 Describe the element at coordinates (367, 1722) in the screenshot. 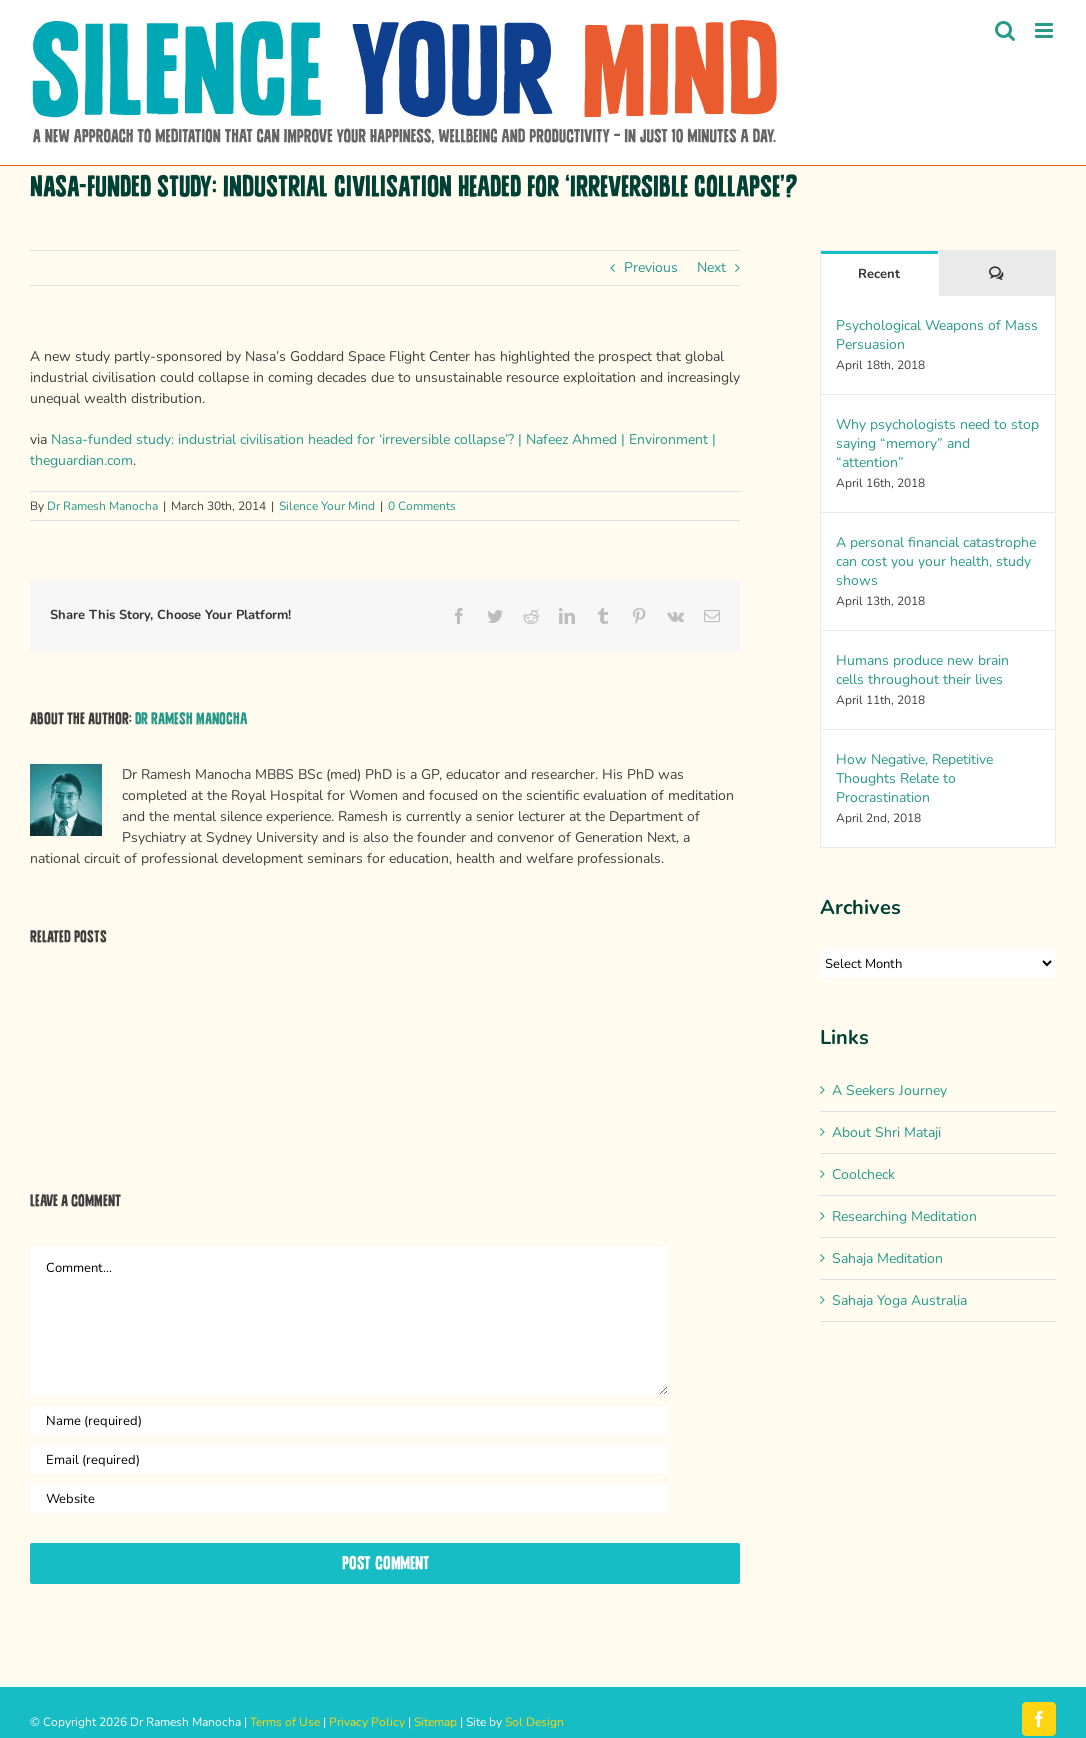

I see `Privacy Policy` at that location.